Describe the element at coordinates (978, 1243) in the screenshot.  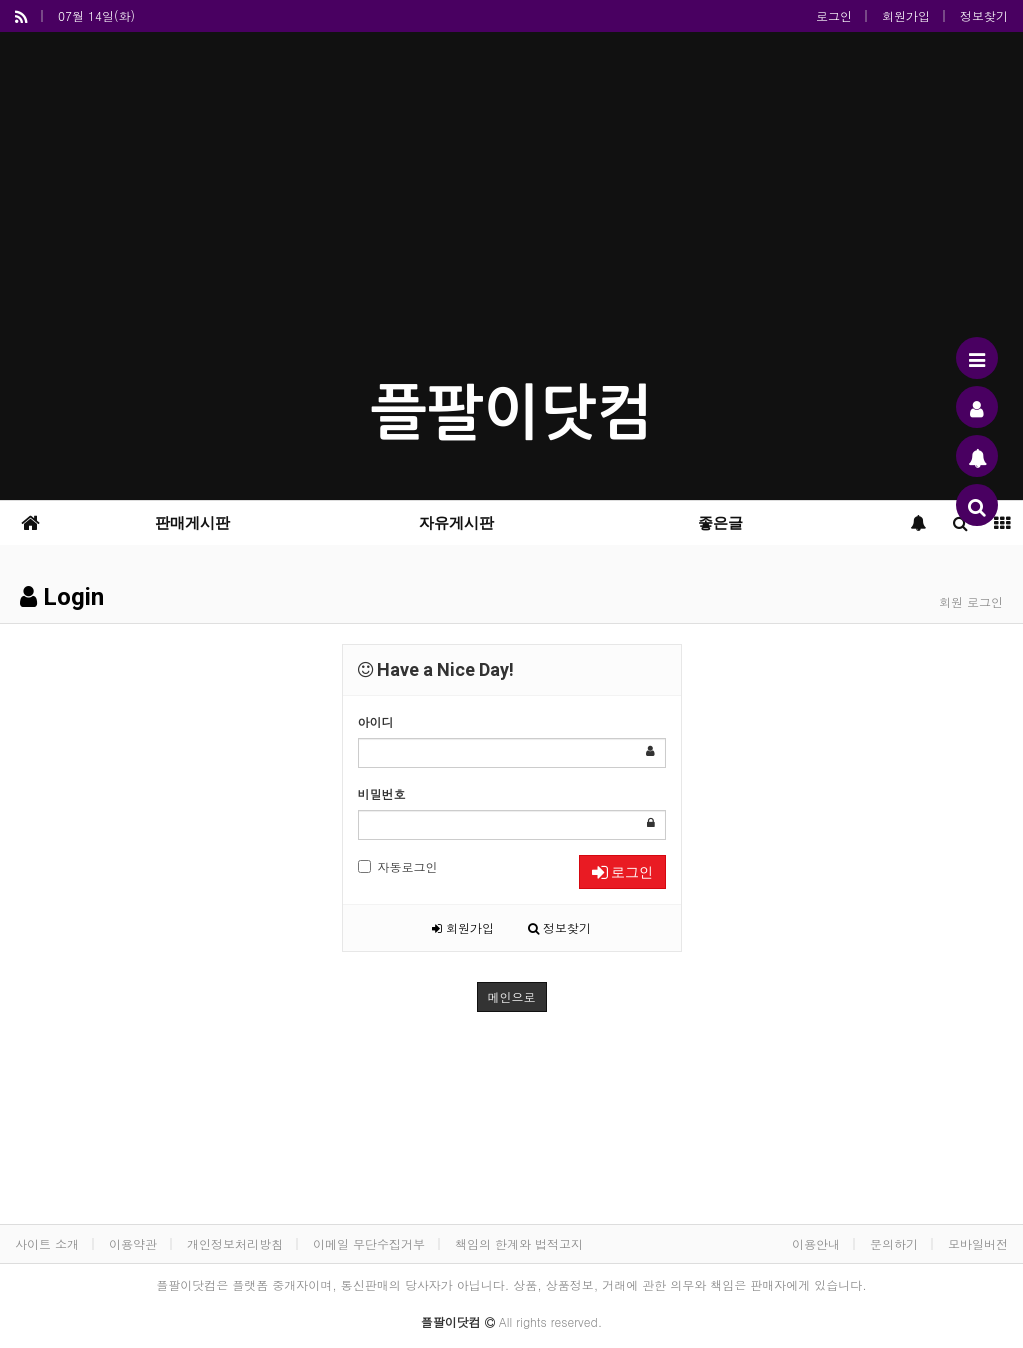
I see `모바일버전` at that location.